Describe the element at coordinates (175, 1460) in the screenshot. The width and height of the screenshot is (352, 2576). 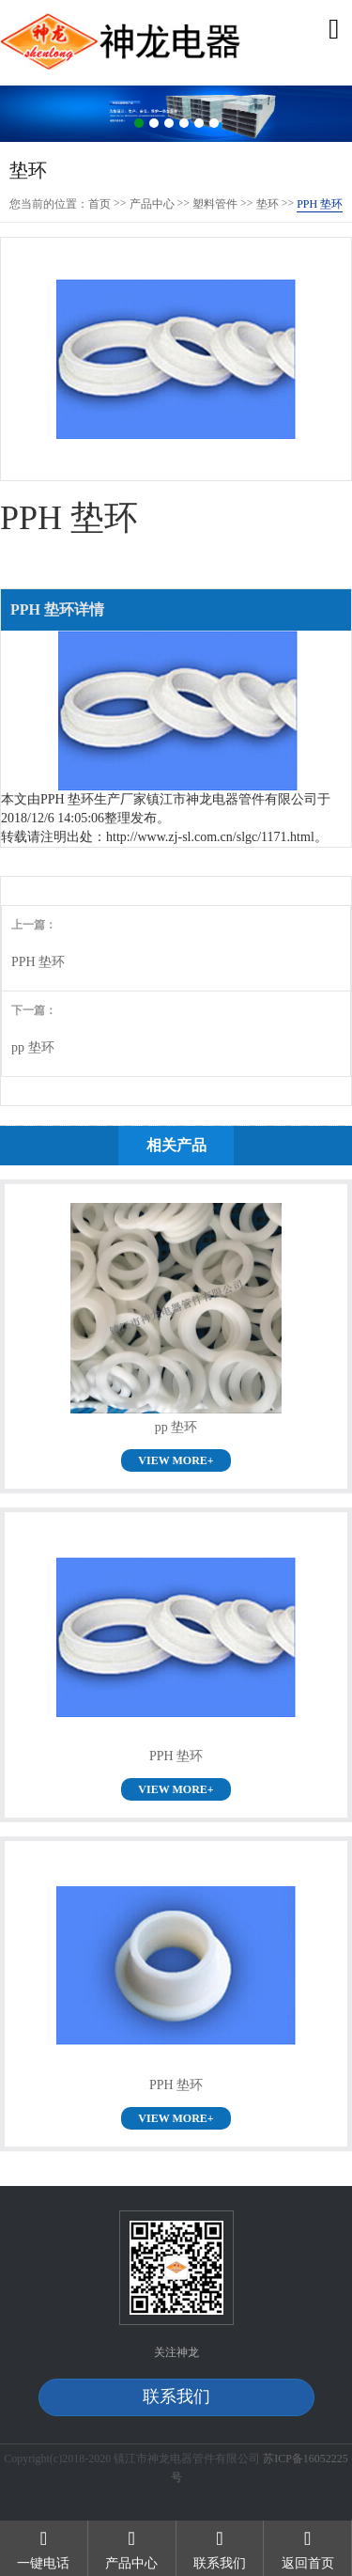
I see `VIEW MORE+` at that location.